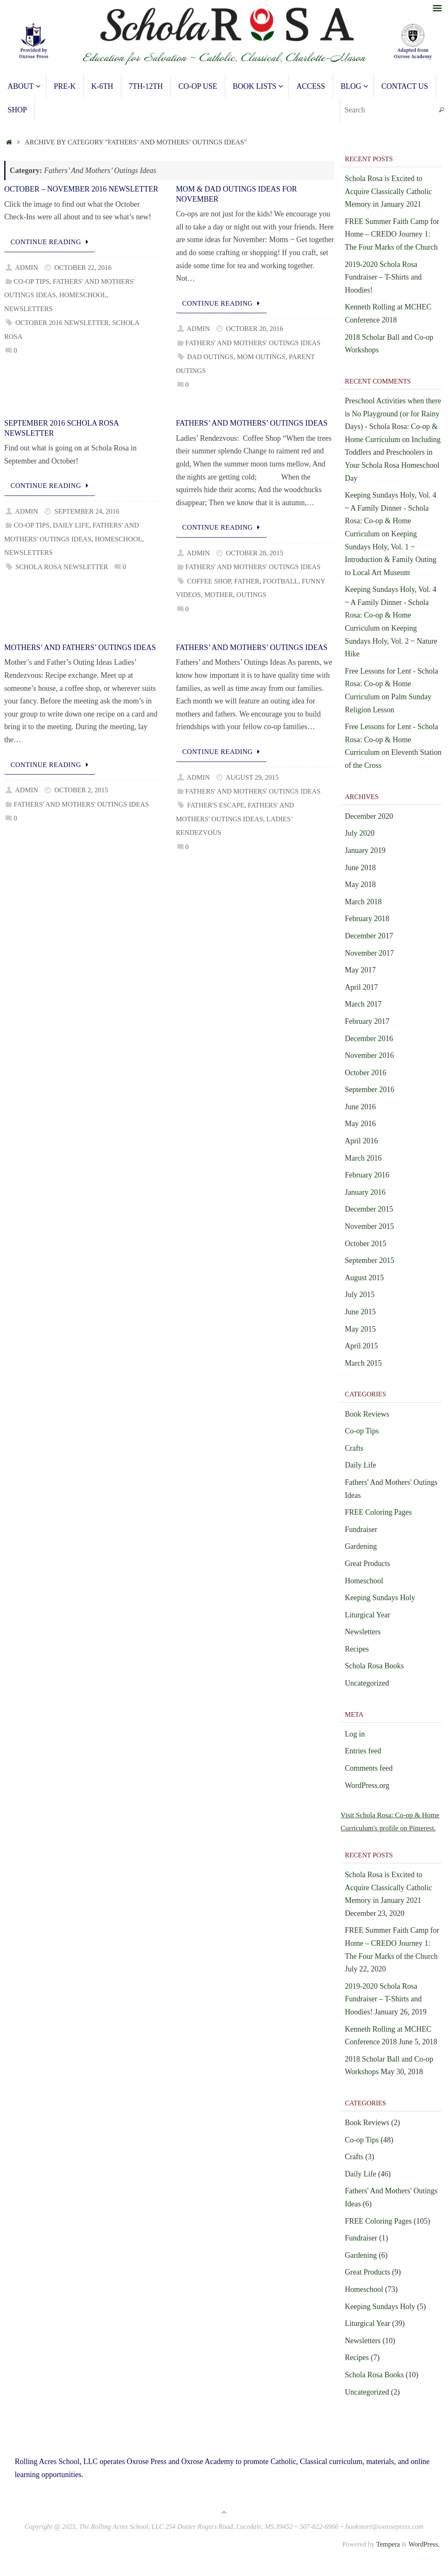  Describe the element at coordinates (360, 1312) in the screenshot. I see `June 2015` at that location.